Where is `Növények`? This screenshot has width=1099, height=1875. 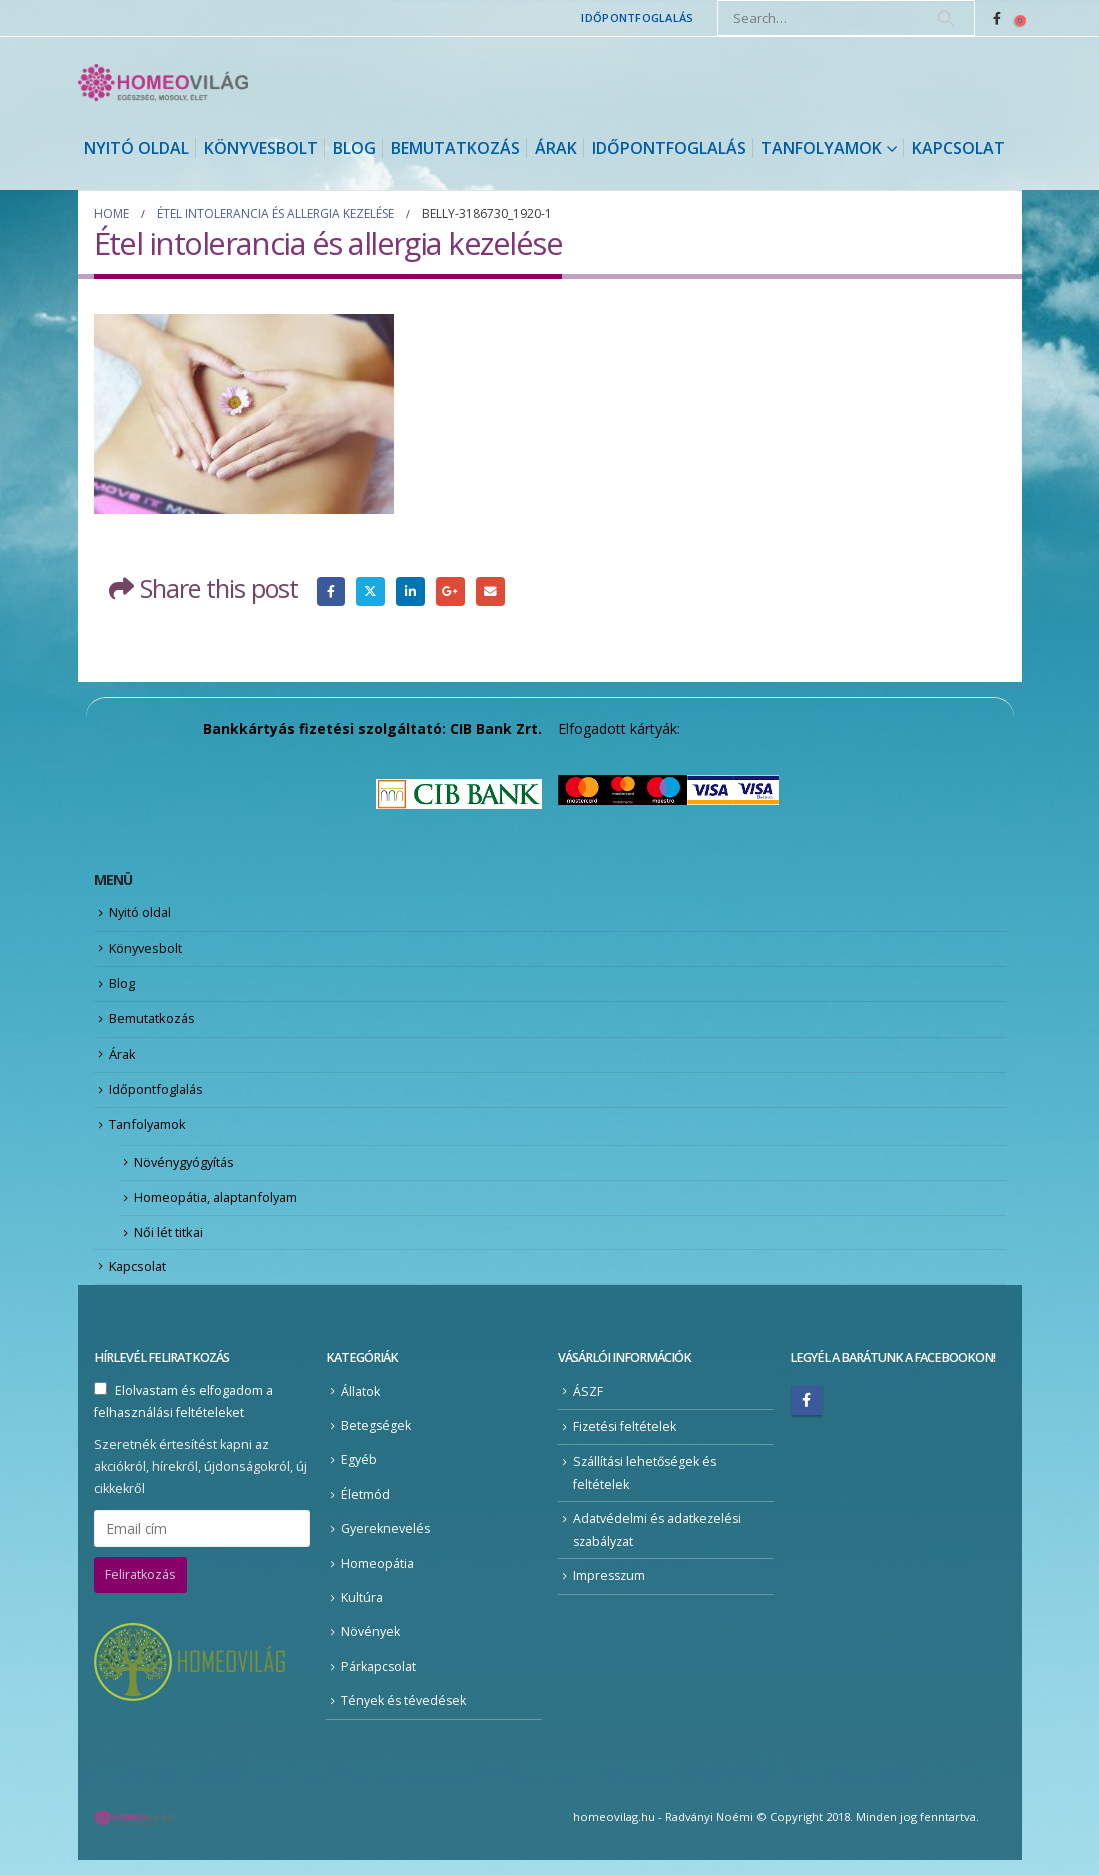 Növények is located at coordinates (370, 1646).